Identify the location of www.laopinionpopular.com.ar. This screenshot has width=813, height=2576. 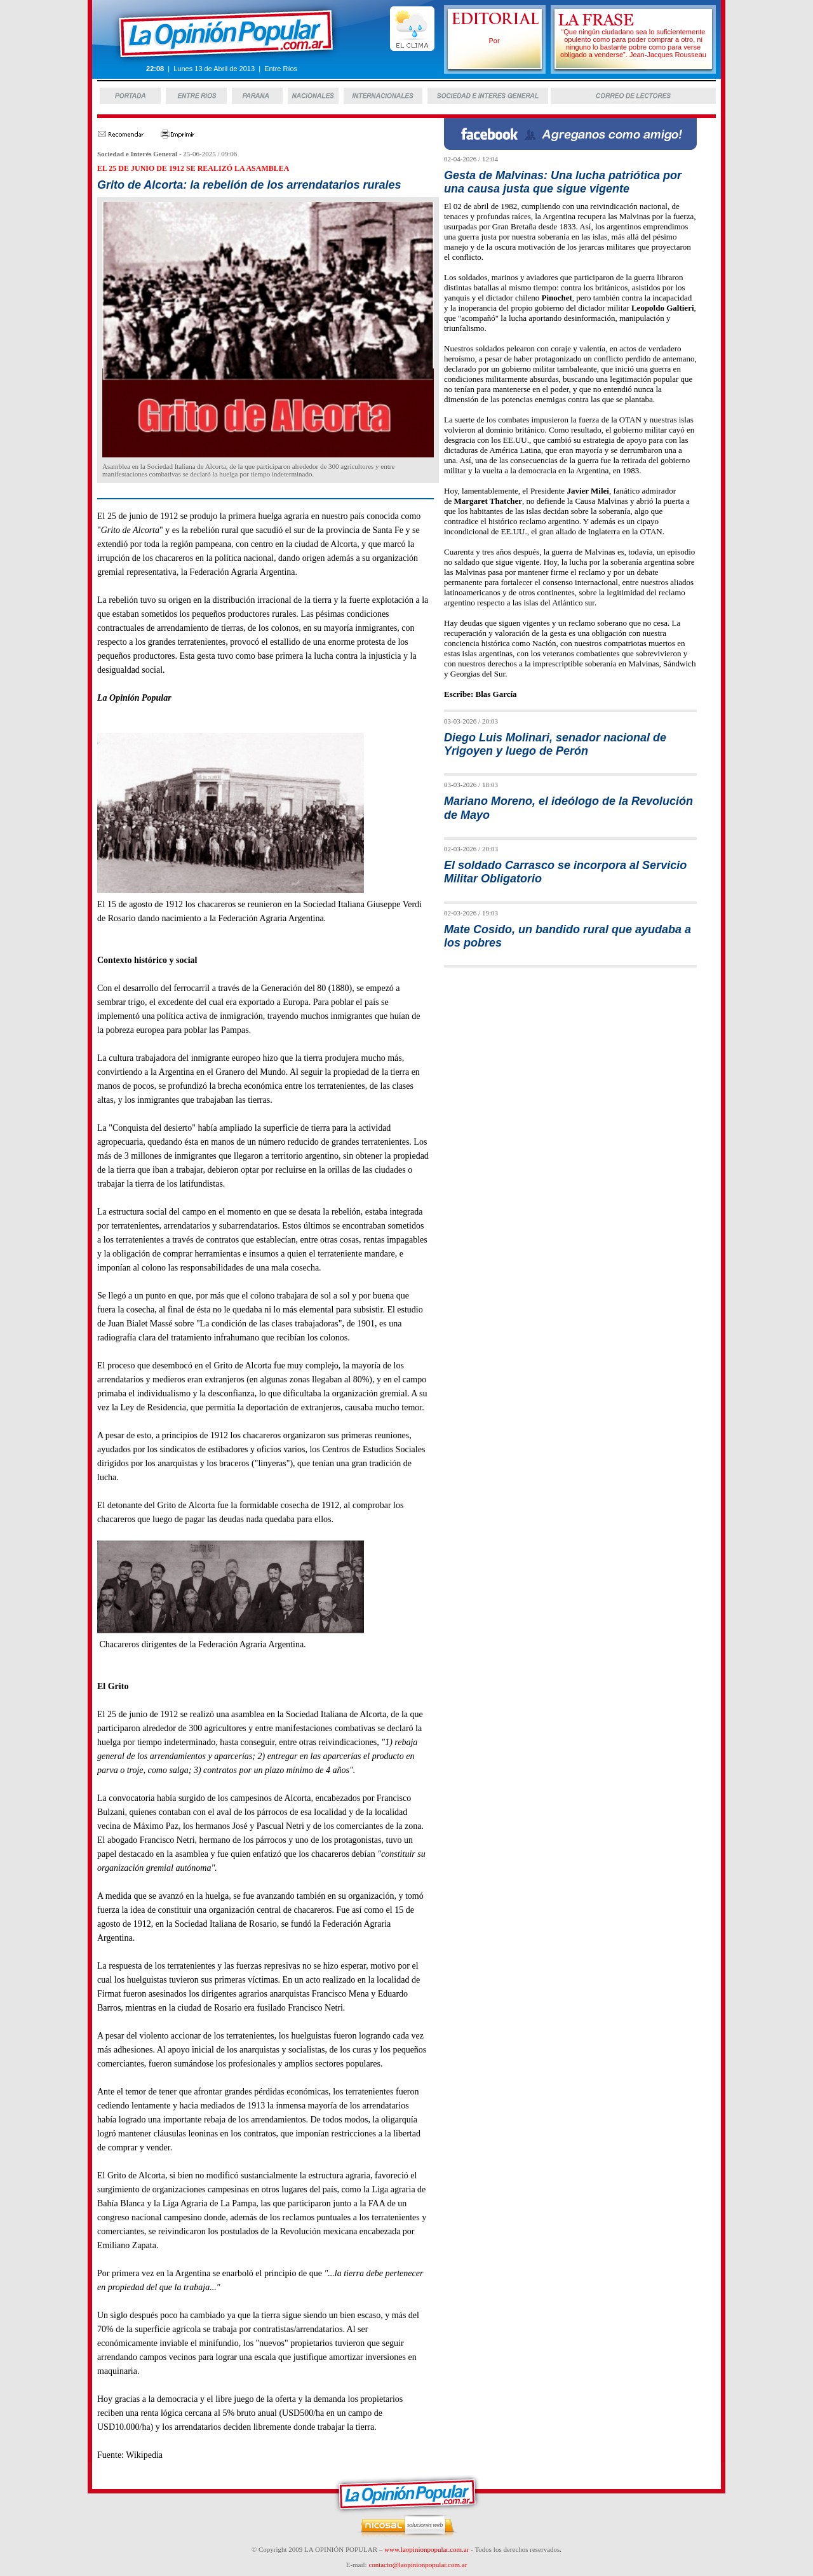
(426, 2549).